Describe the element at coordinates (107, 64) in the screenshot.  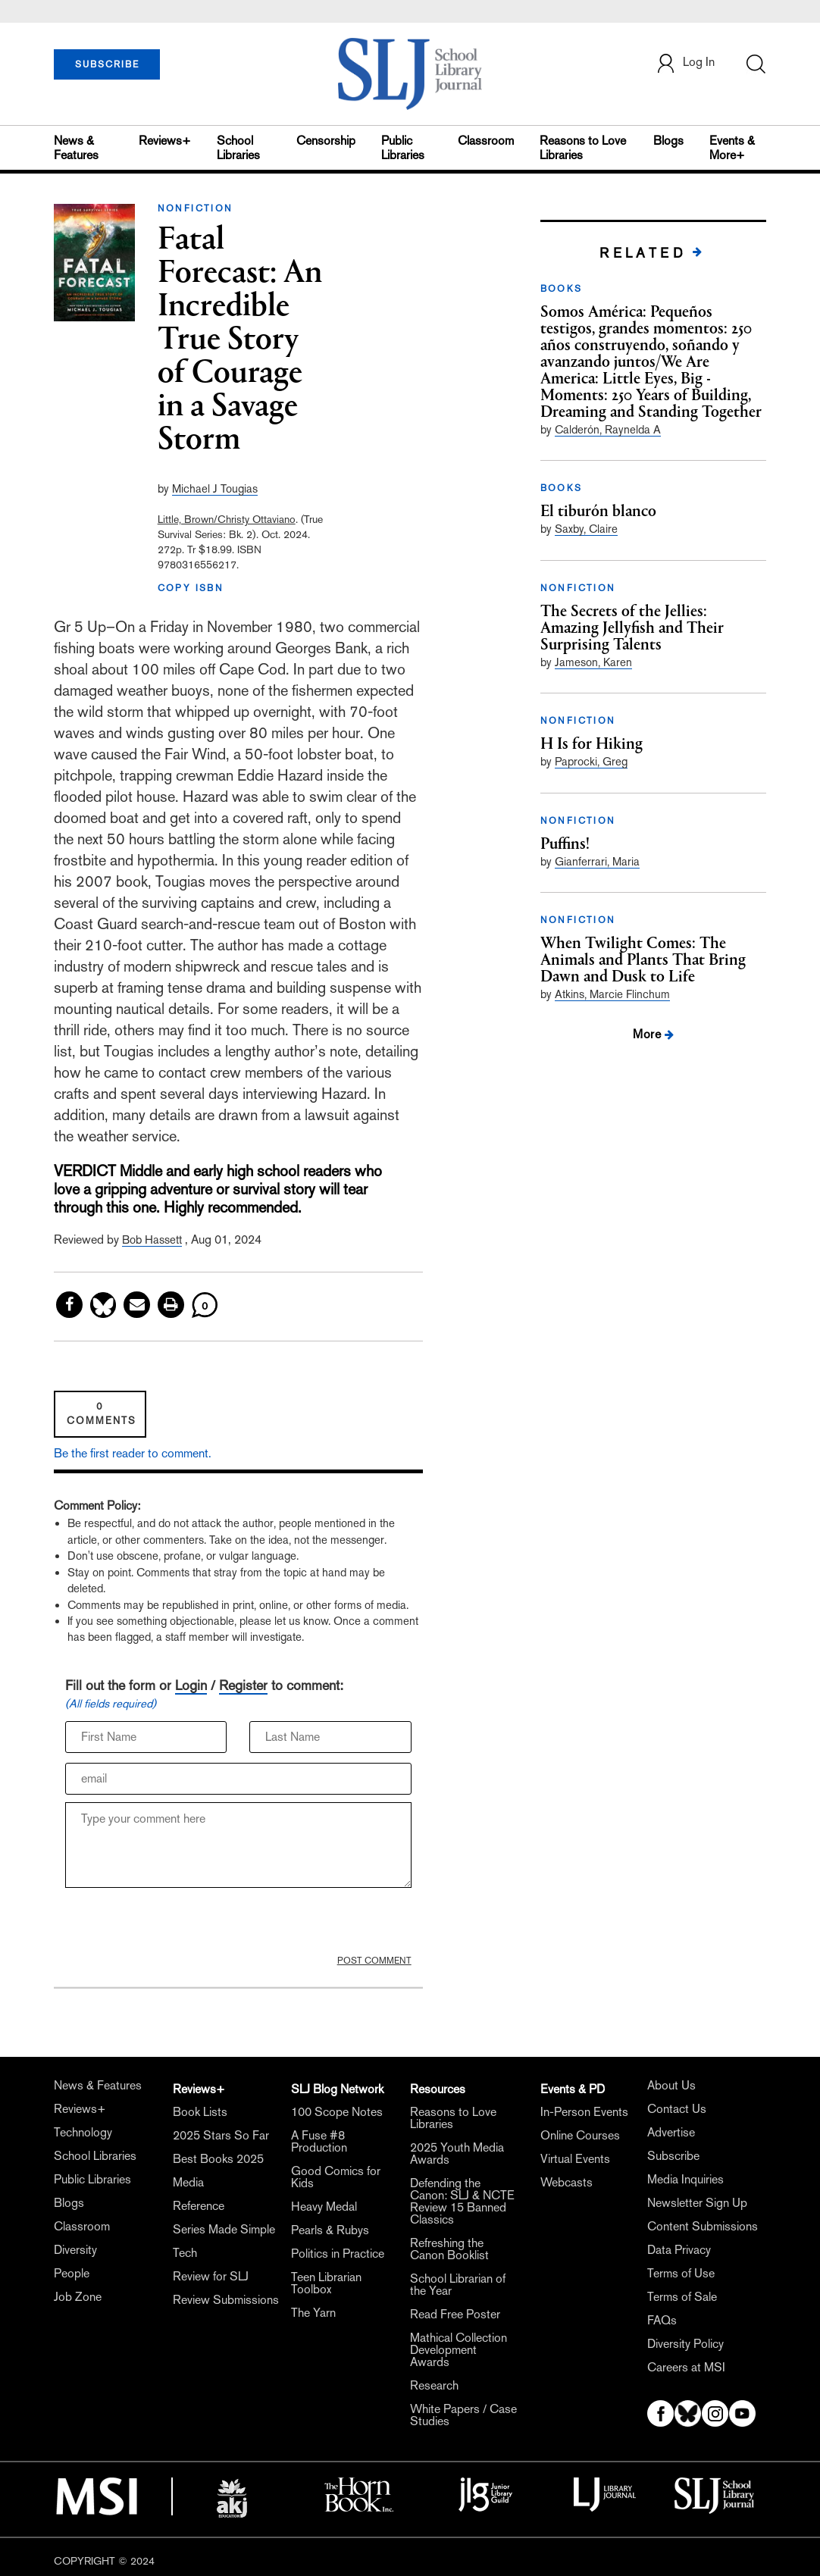
I see `SUBSCRIBE` at that location.